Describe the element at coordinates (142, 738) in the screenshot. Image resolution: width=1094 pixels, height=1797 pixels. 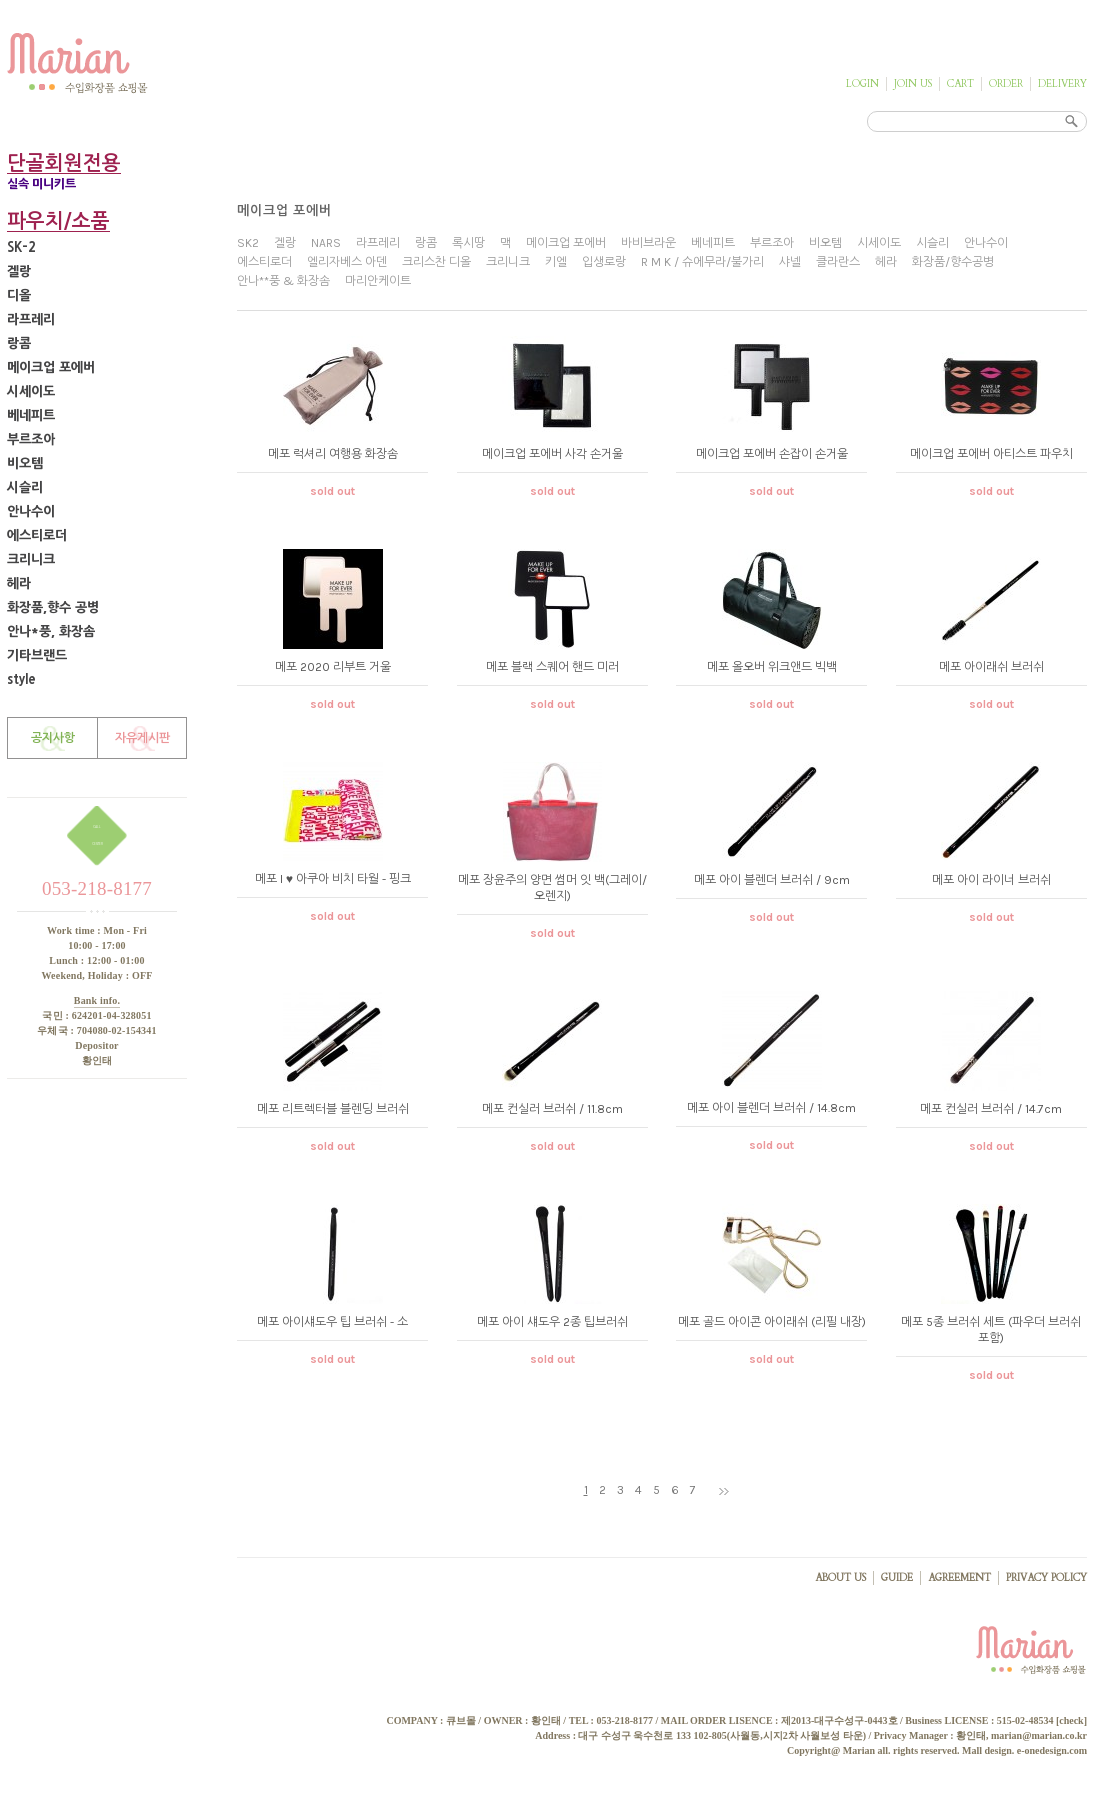
I see `자유게시판` at that location.